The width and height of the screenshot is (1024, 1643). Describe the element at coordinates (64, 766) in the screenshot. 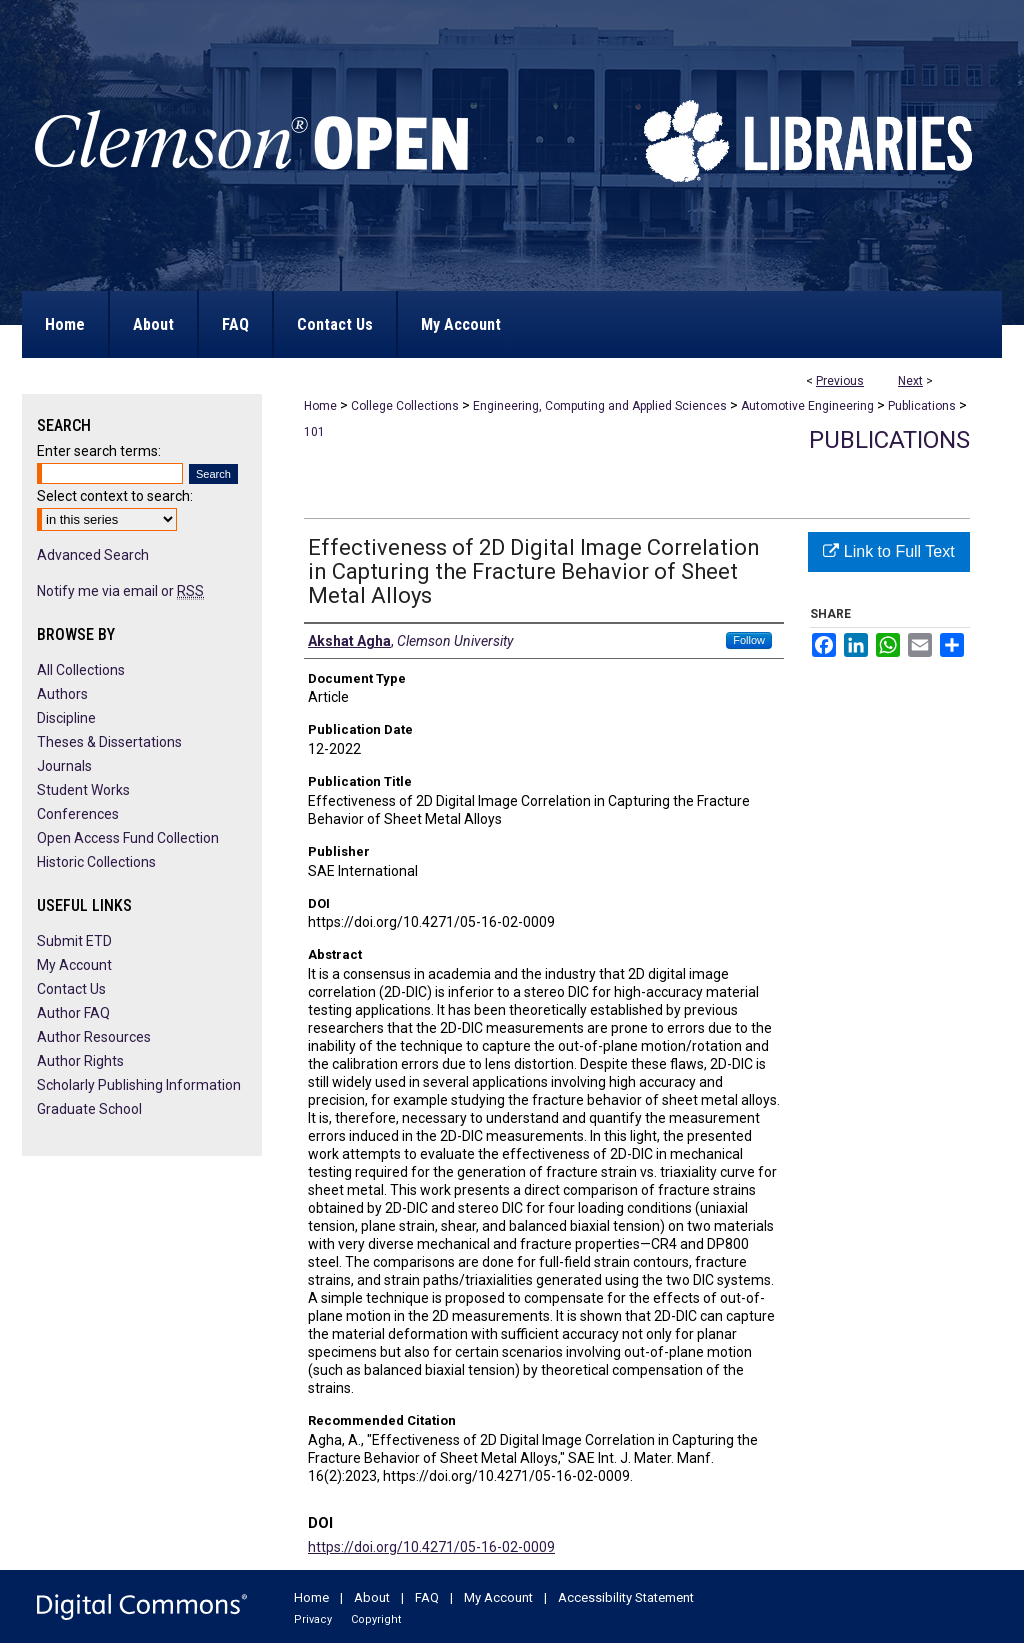

I see `Journals` at that location.